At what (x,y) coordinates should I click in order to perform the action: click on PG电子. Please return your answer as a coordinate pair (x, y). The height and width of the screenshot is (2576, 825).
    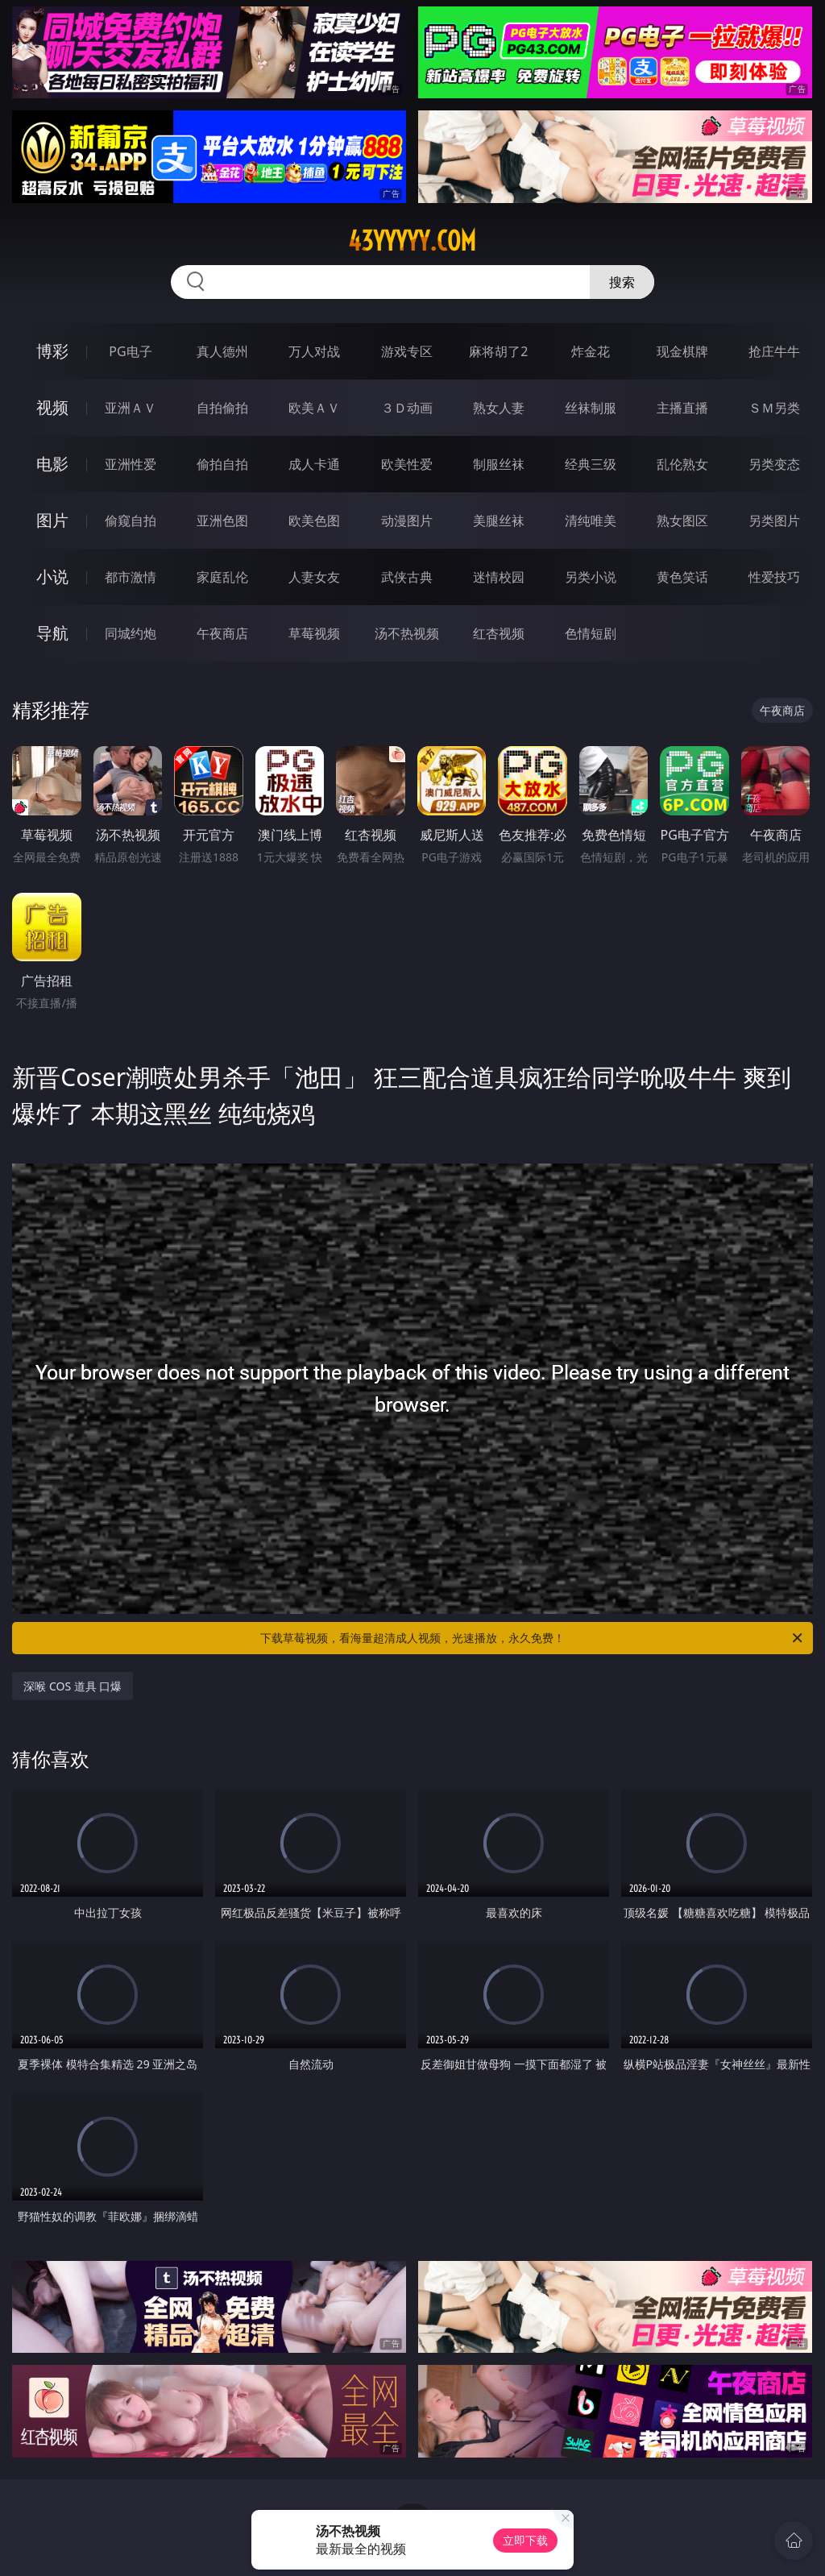
    Looking at the image, I should click on (130, 351).